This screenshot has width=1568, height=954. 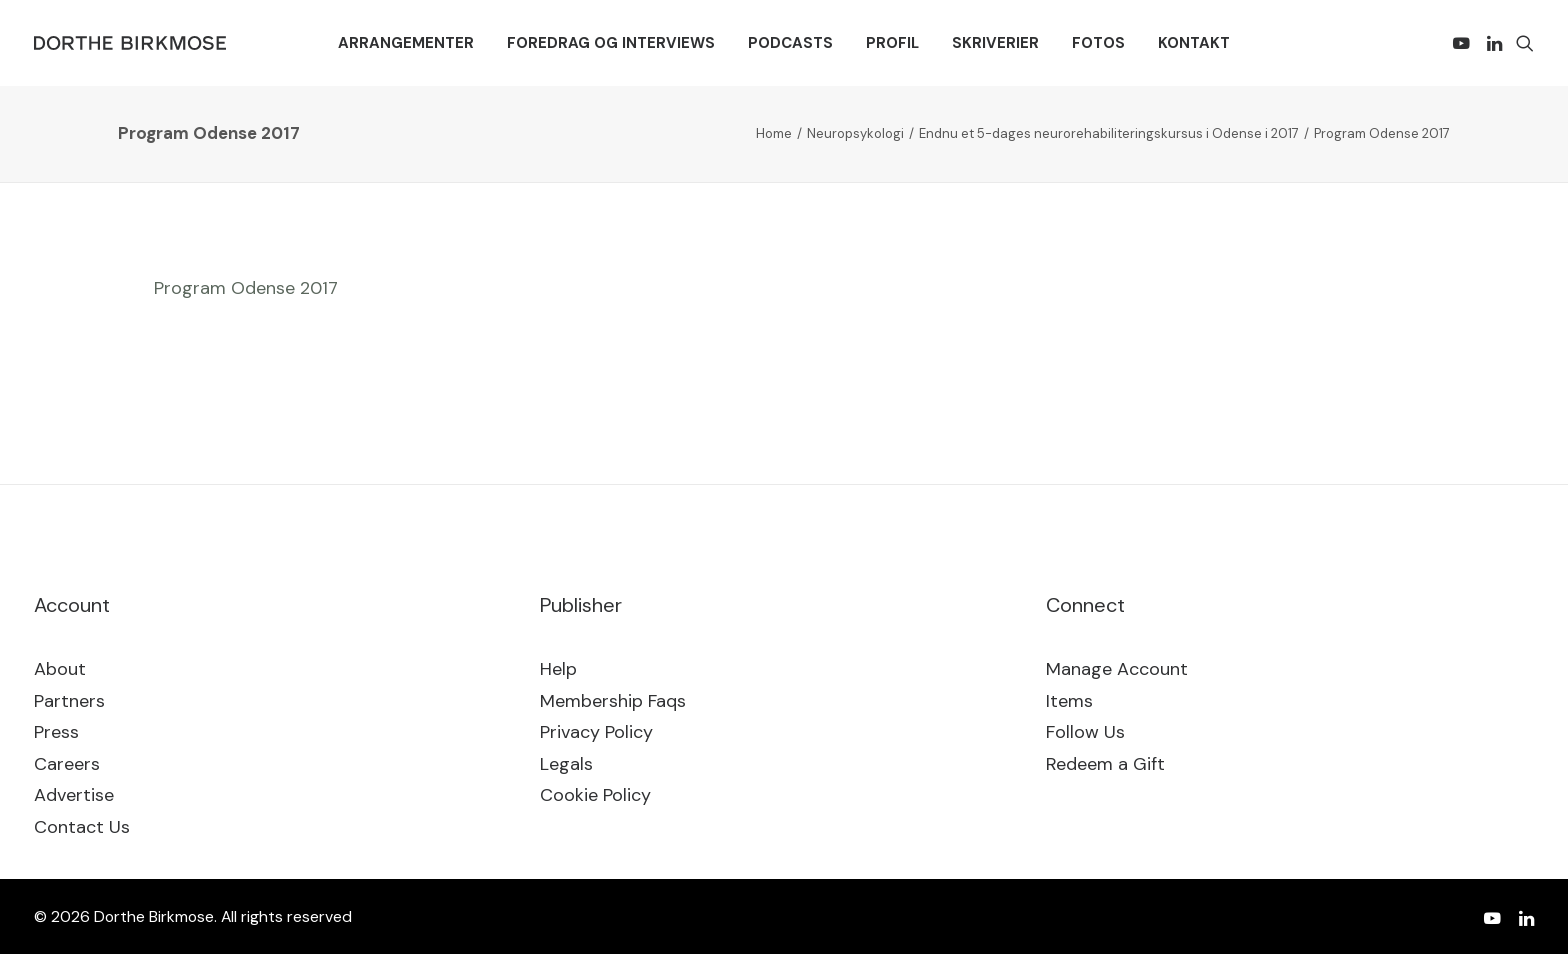 I want to click on [button], so click(x=1464, y=43).